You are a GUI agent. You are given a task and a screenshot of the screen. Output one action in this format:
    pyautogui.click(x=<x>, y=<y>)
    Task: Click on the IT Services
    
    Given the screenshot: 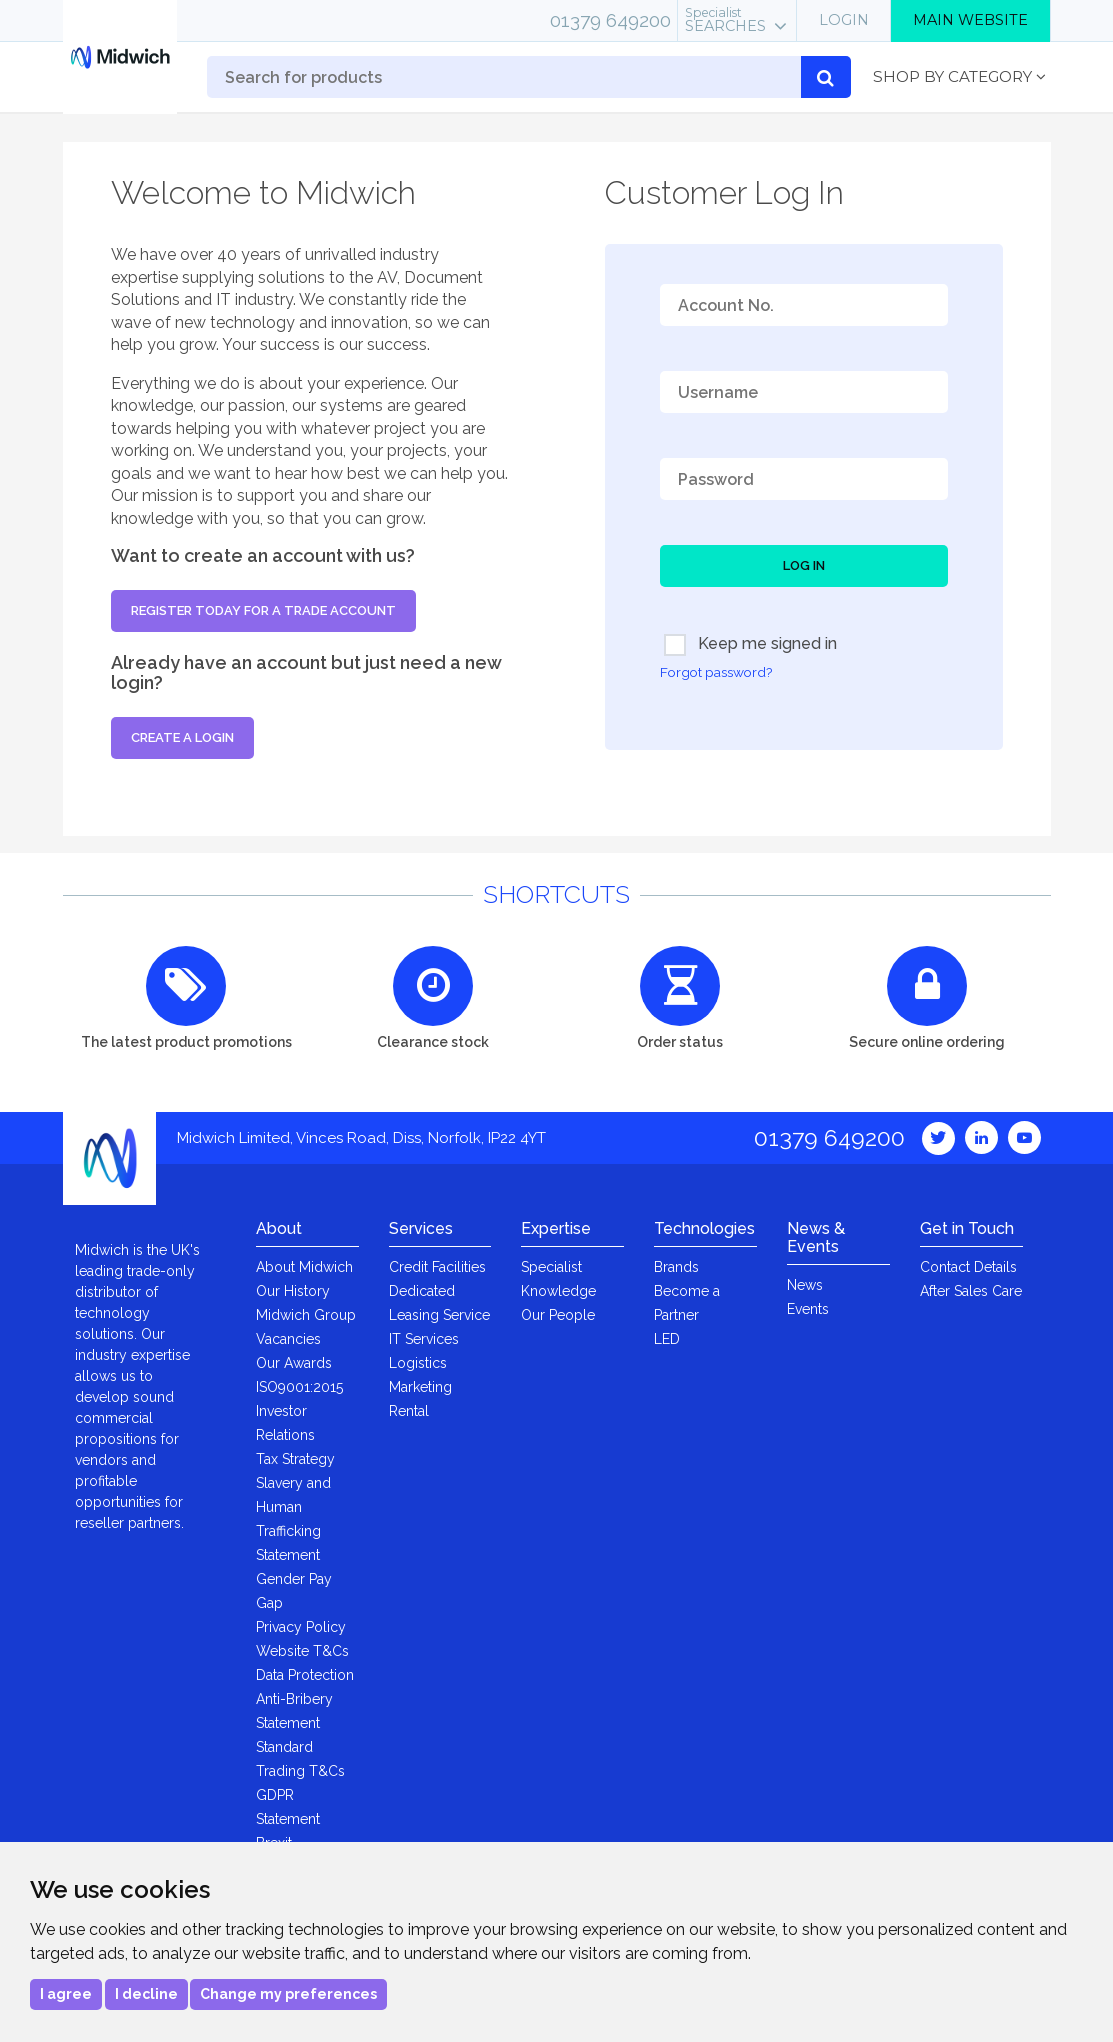 What is the action you would take?
    pyautogui.click(x=424, y=1339)
    